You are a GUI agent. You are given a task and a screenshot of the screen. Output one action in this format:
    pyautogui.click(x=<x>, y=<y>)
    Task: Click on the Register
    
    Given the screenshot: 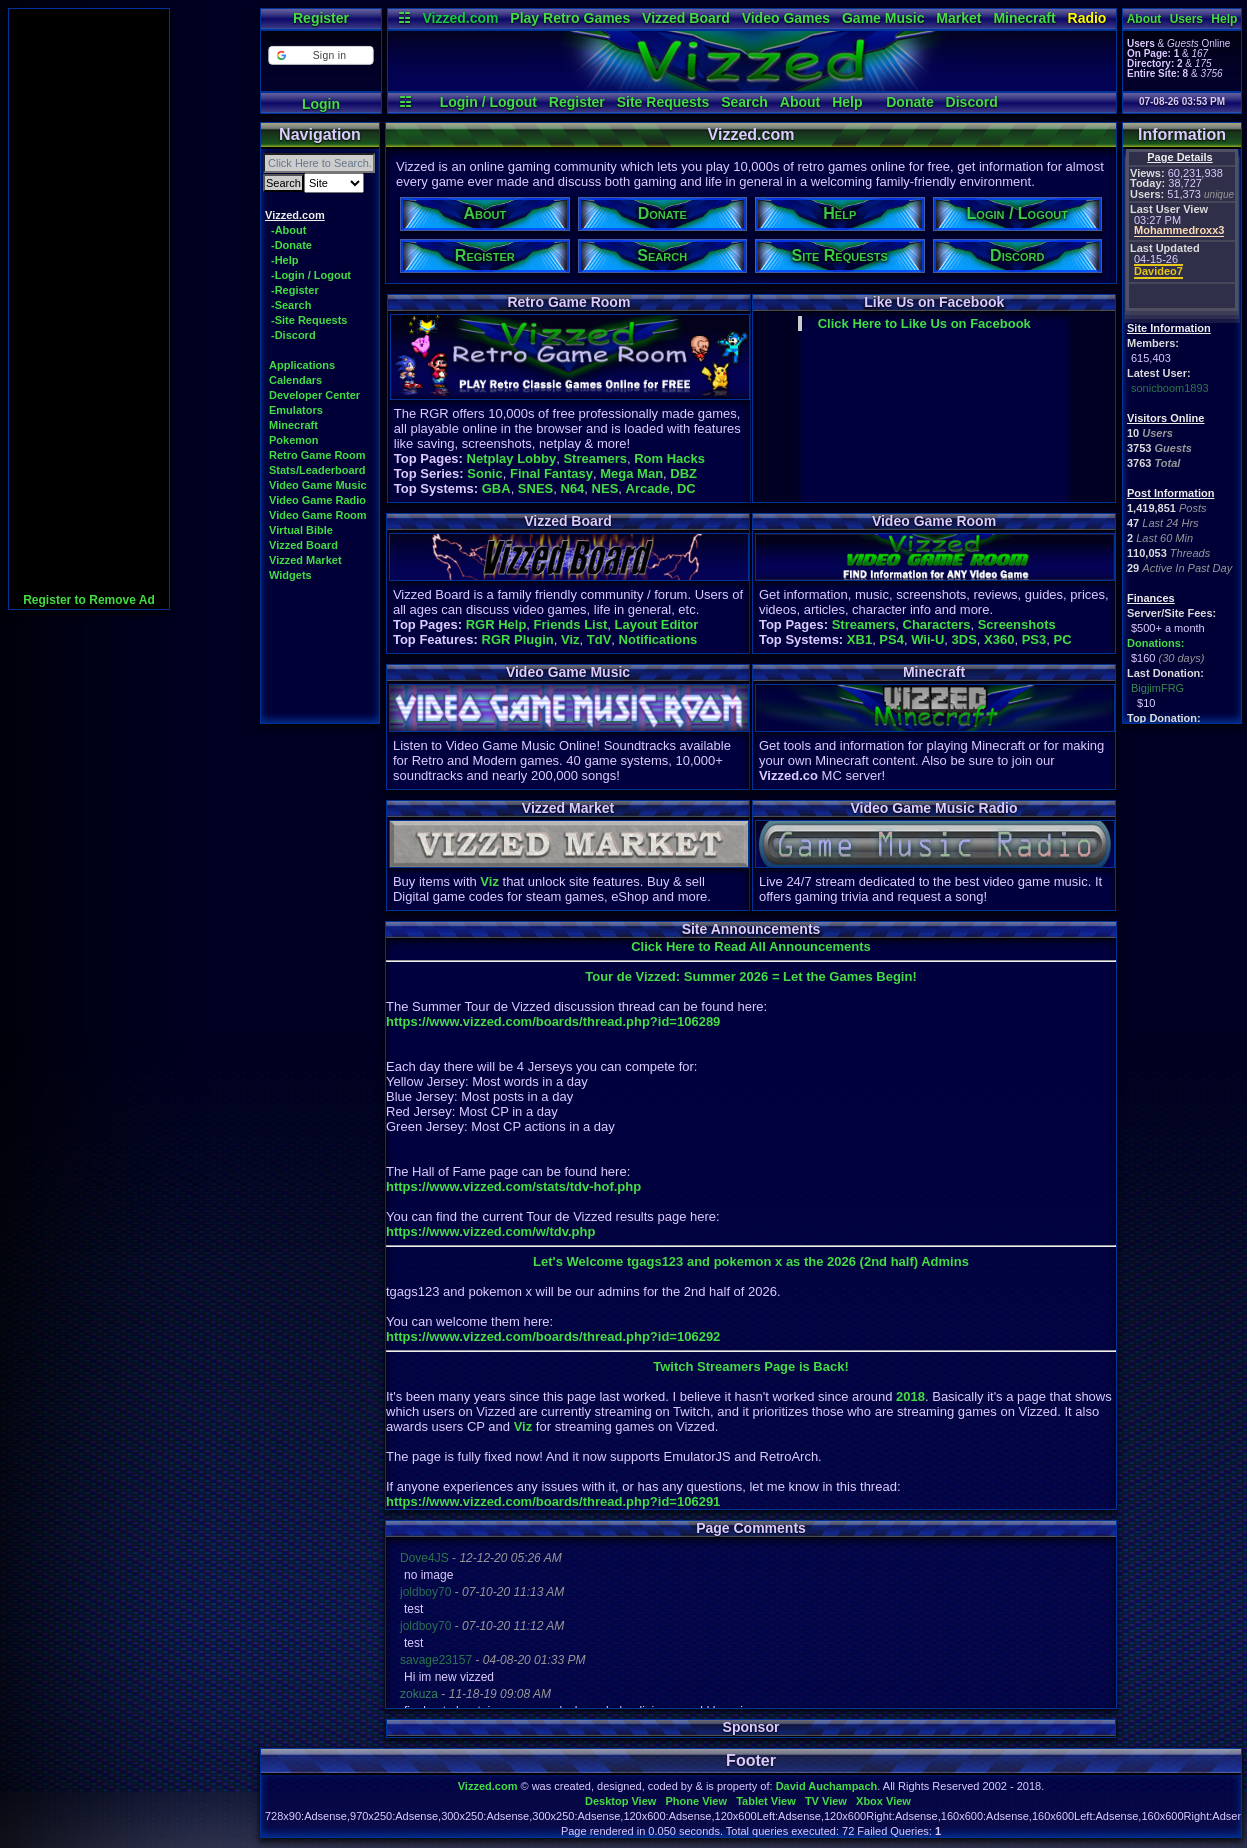 What is the action you would take?
    pyautogui.click(x=321, y=18)
    